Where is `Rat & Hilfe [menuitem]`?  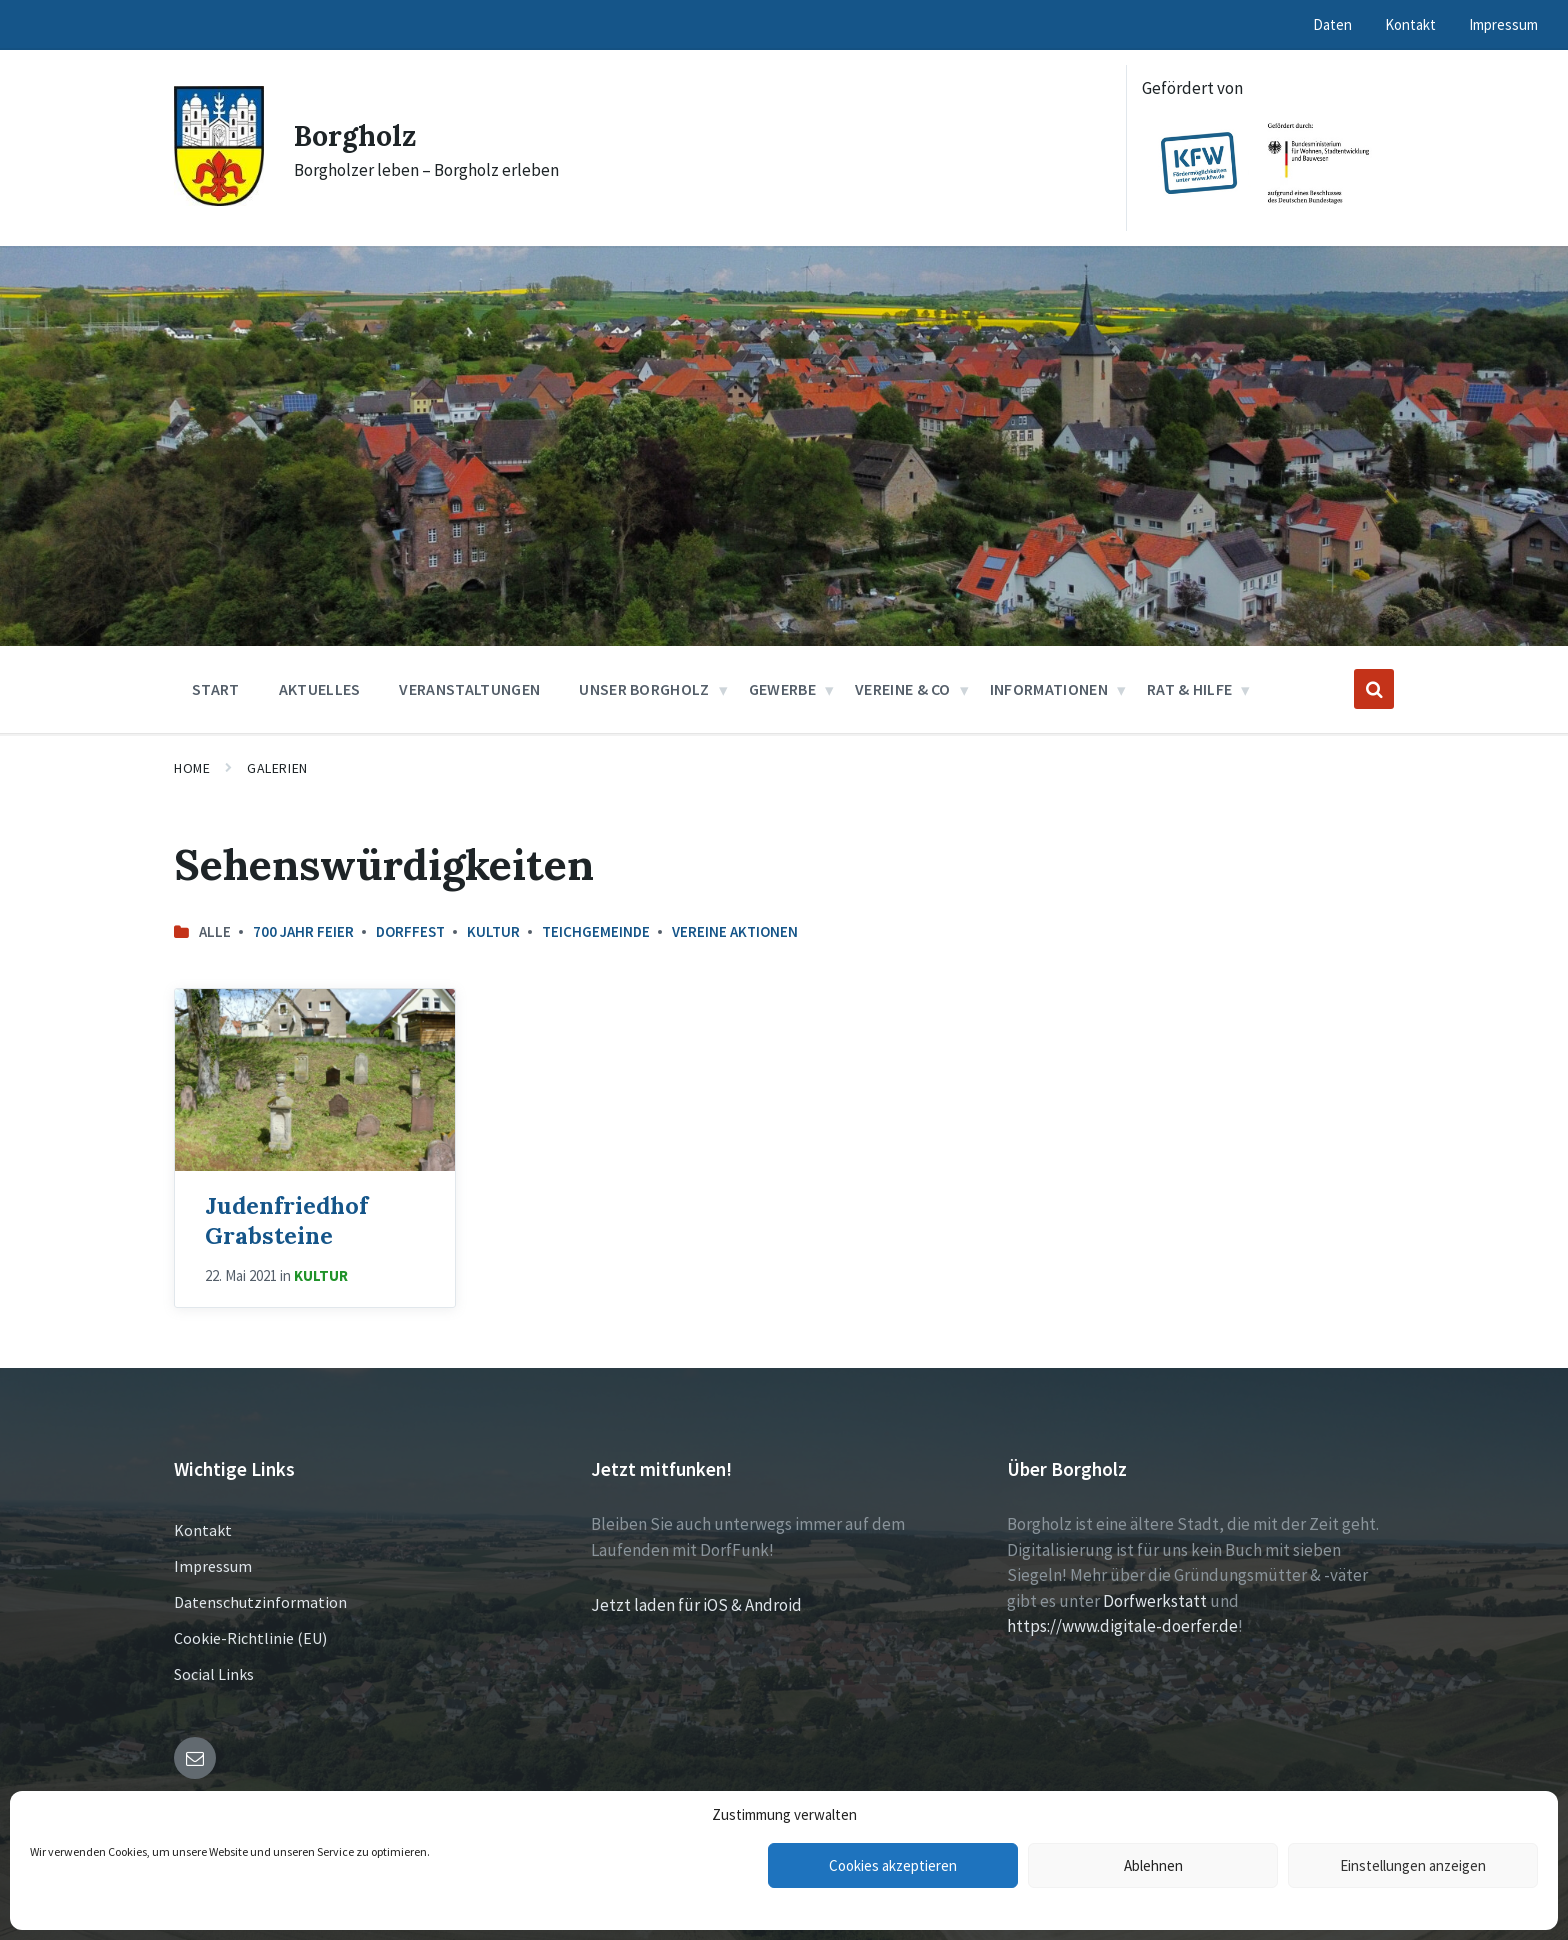 Rat & Hilfe [menuitem] is located at coordinates (1190, 689).